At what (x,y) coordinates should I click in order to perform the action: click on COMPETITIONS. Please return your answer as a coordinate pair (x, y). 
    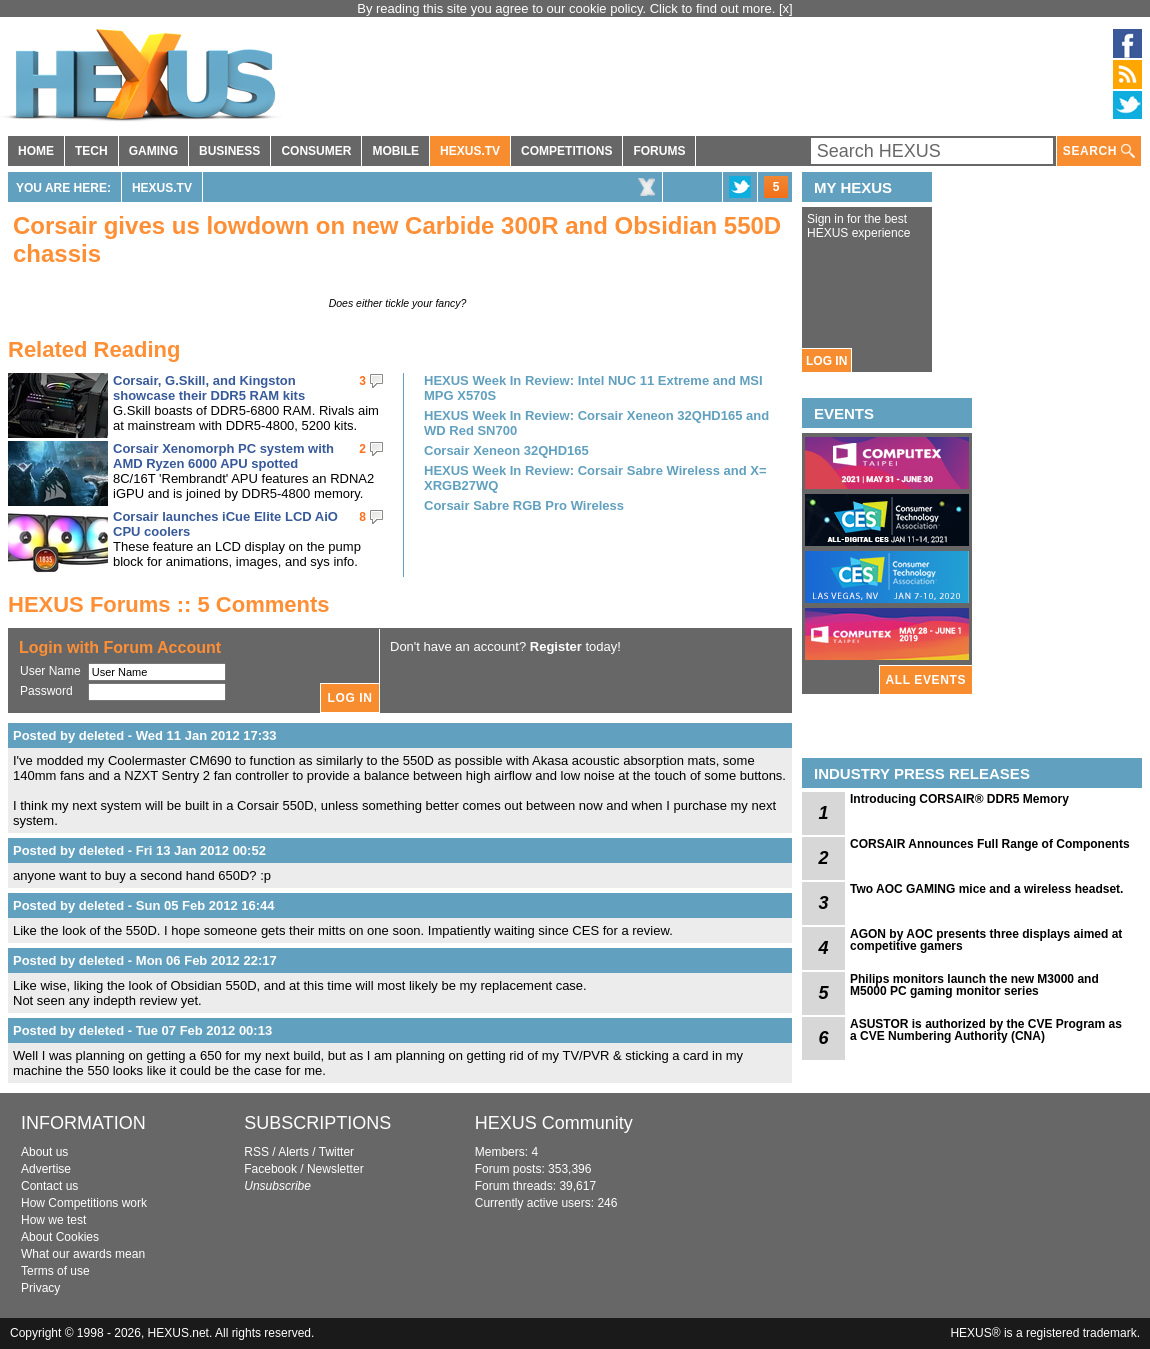
    Looking at the image, I should click on (566, 151).